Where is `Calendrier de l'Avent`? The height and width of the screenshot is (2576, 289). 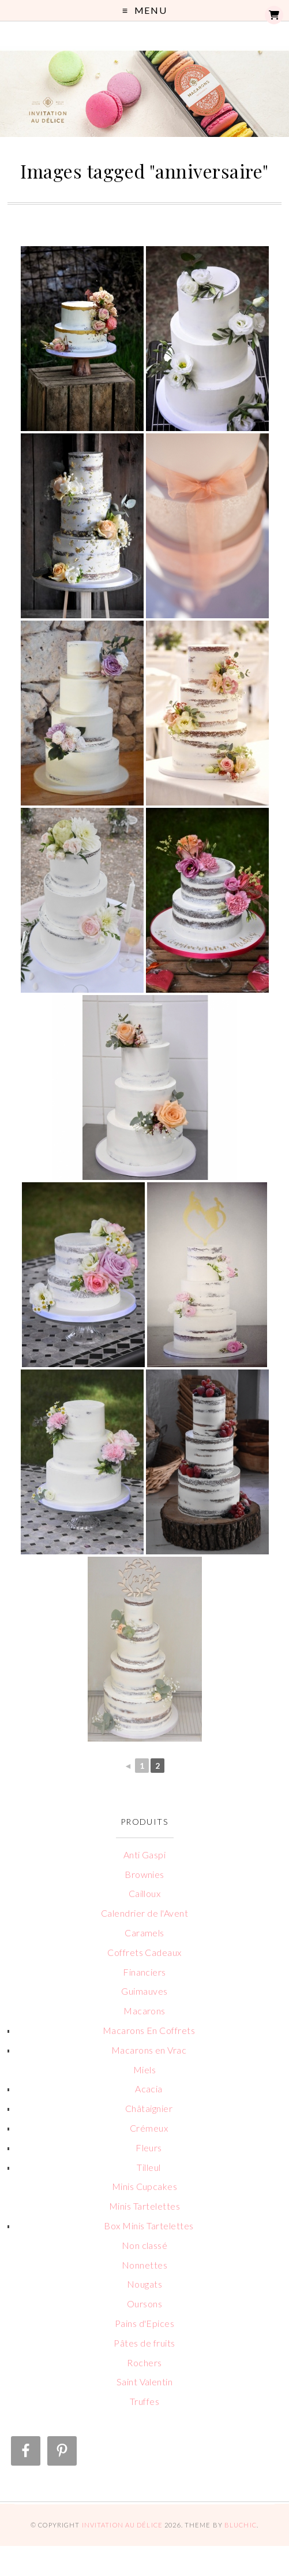
Calendrier de l'Avent is located at coordinates (144, 1912).